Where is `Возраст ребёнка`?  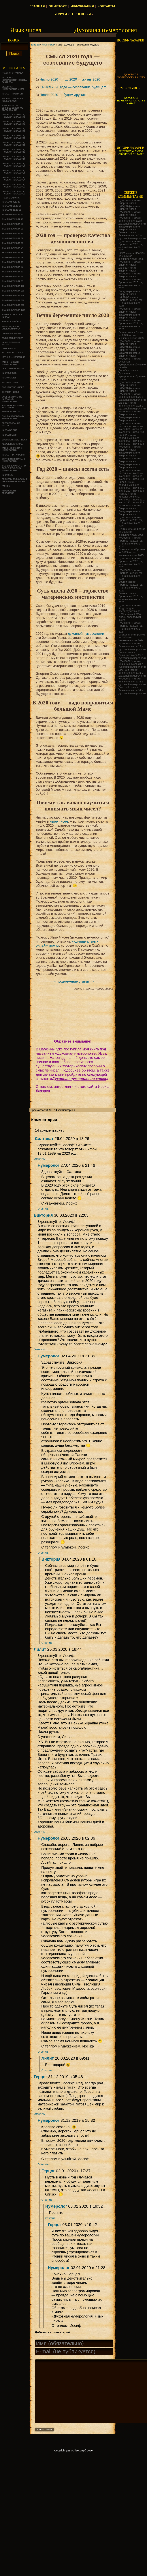
Возраст ребёнка is located at coordinates (11, 321).